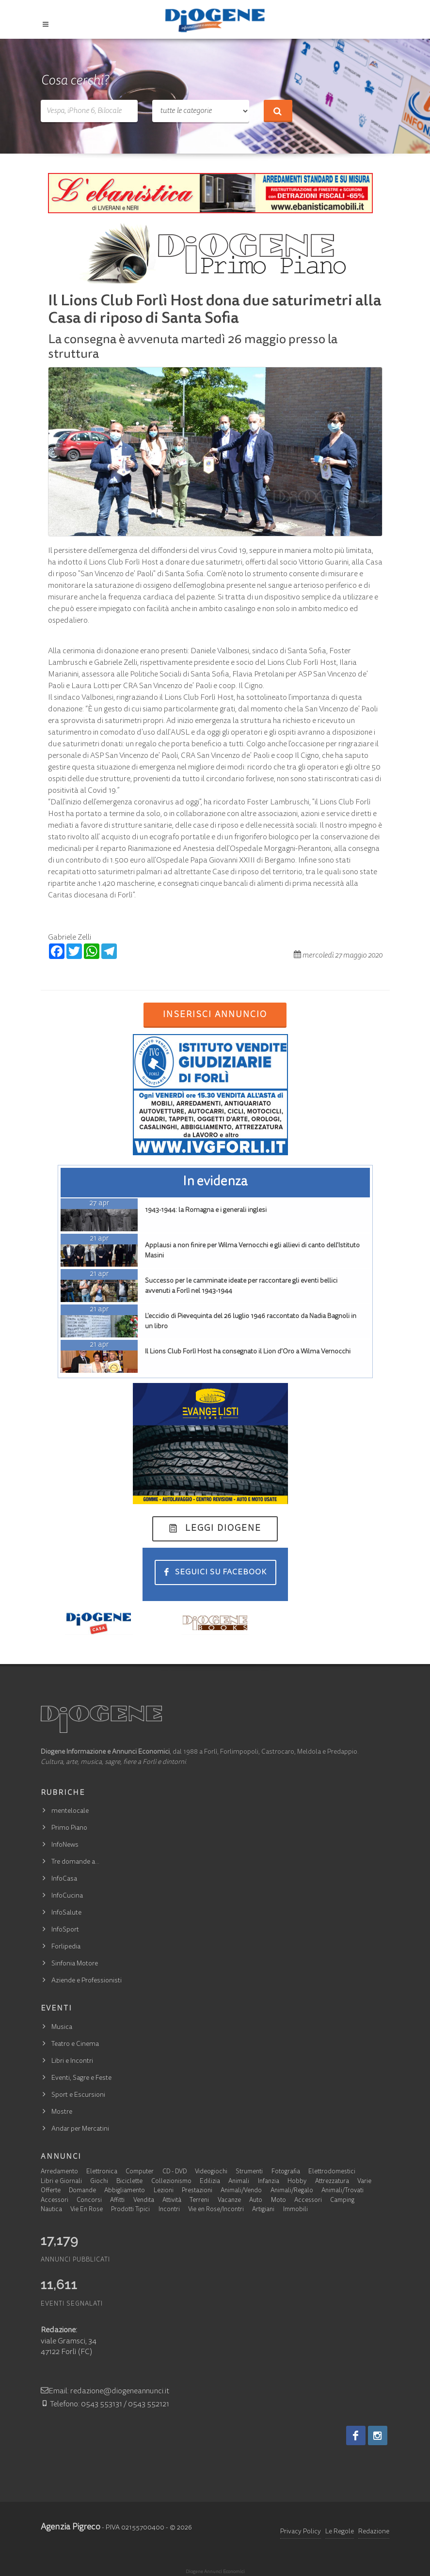  What do you see at coordinates (210, 2182) in the screenshot?
I see `Edilizia` at bounding box center [210, 2182].